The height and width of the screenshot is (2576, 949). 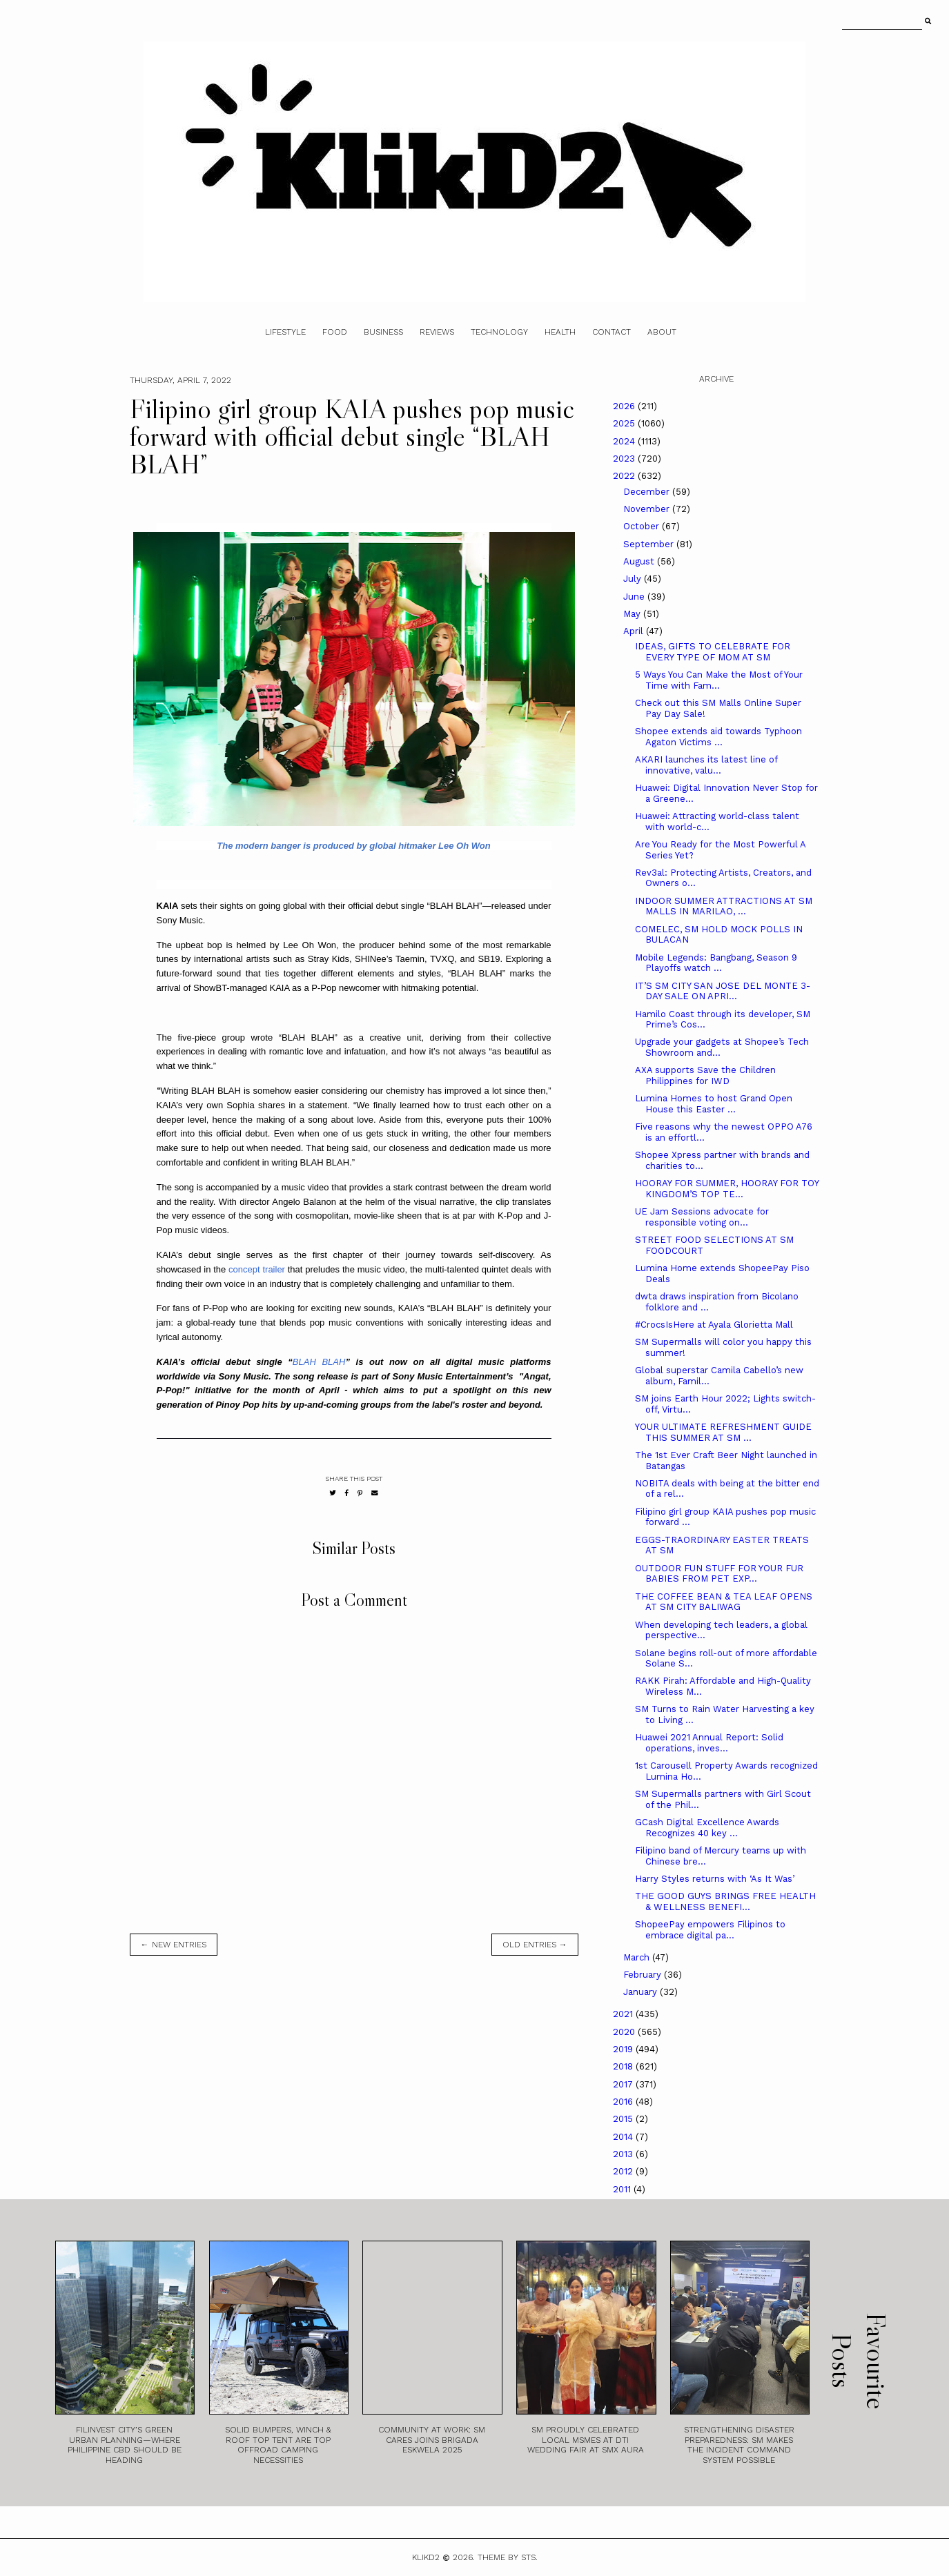 I want to click on concept trailer, so click(x=256, y=1269).